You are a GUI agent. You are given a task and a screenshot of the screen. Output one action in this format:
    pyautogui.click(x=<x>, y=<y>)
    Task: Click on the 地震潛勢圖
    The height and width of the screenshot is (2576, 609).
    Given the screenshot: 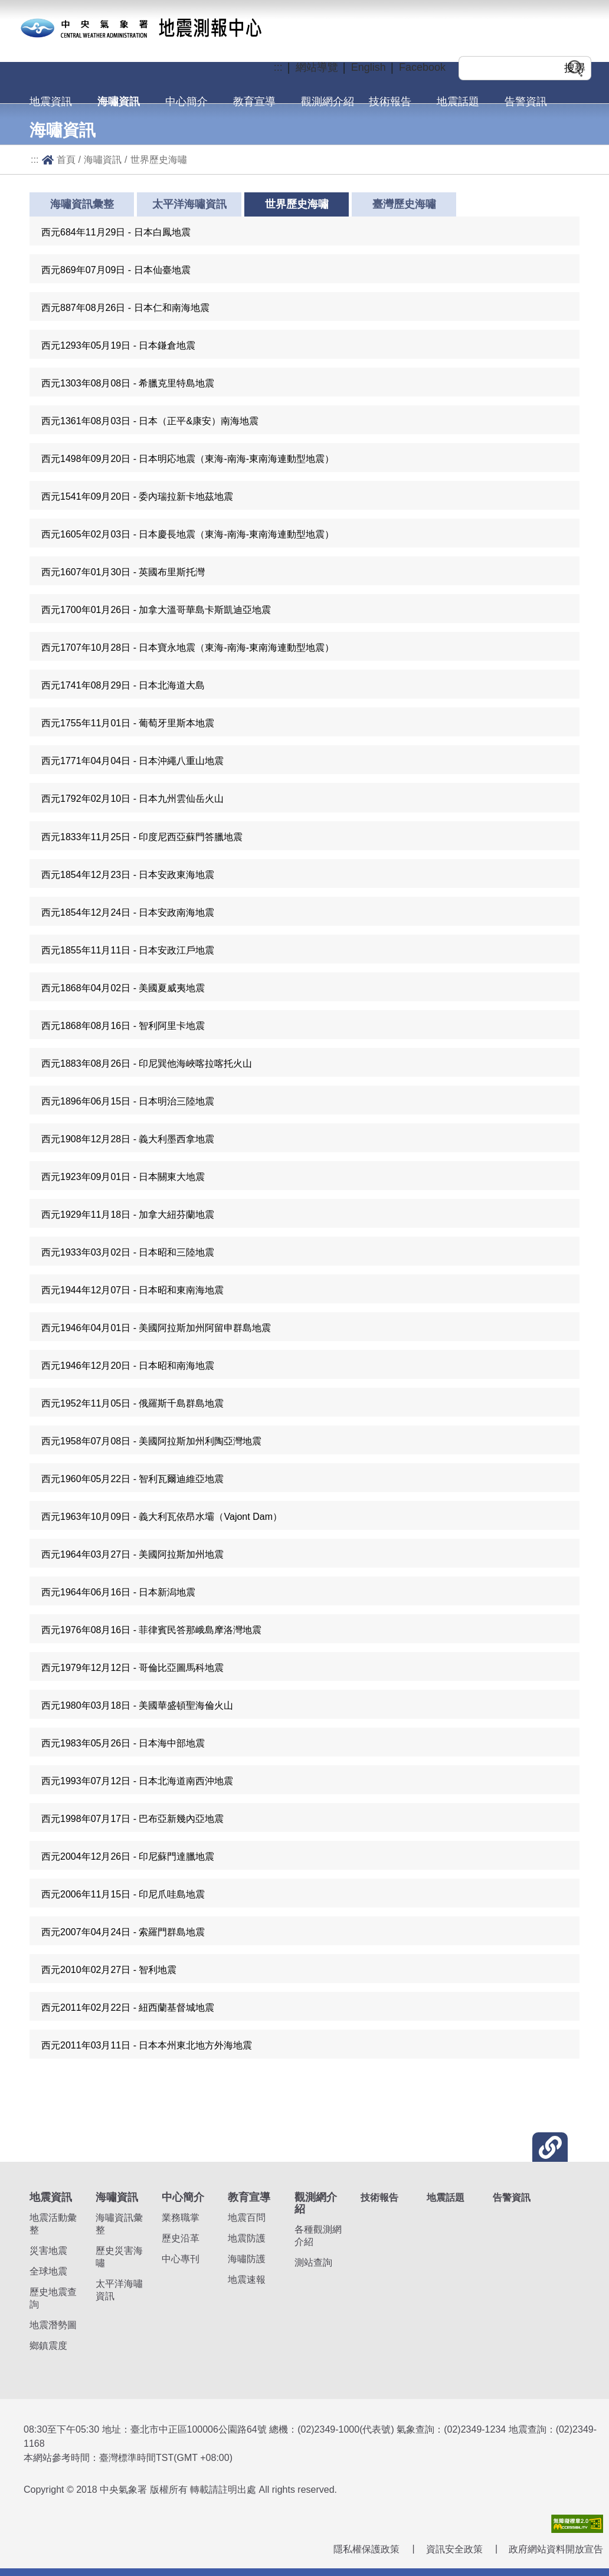 What is the action you would take?
    pyautogui.click(x=53, y=2325)
    